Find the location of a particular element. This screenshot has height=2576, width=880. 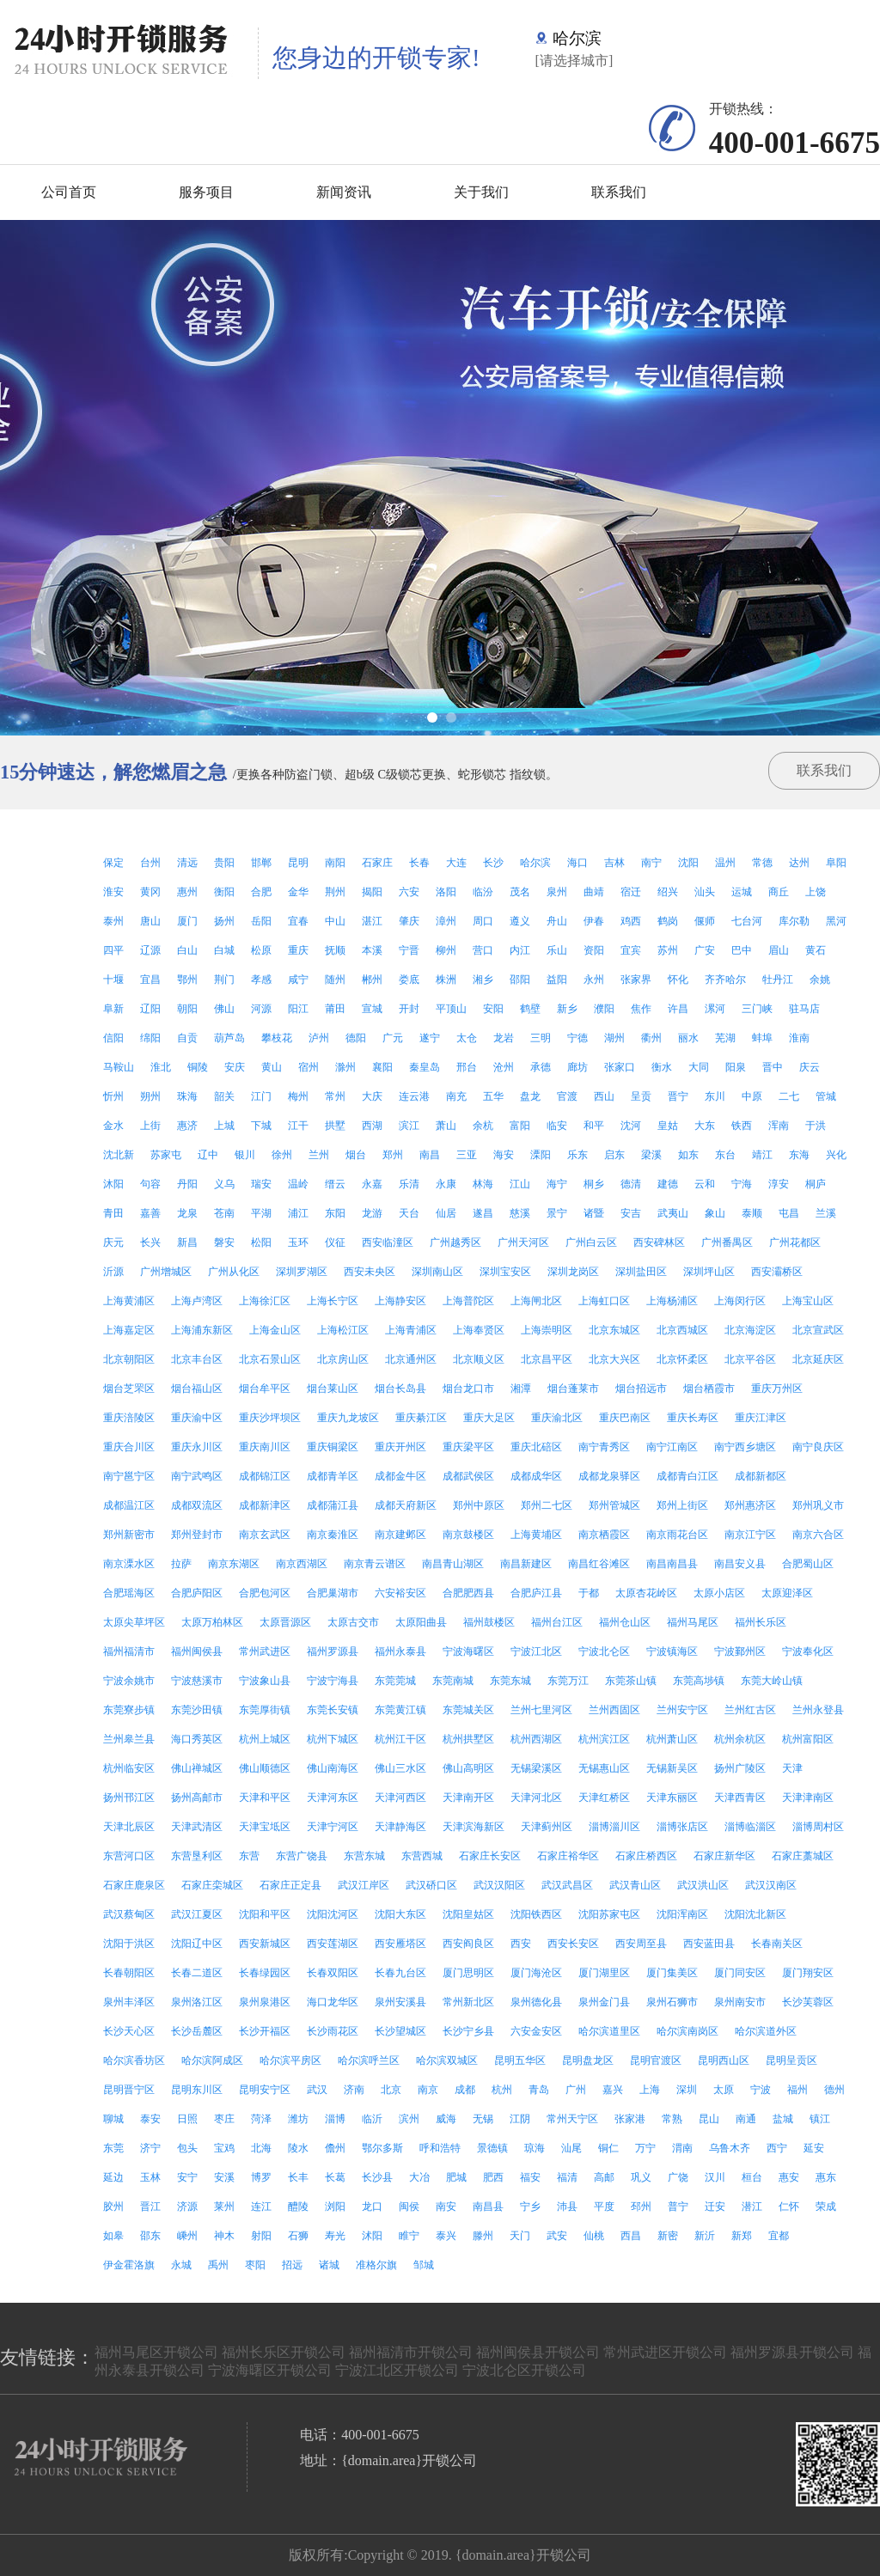

武汉 is located at coordinates (317, 2090).